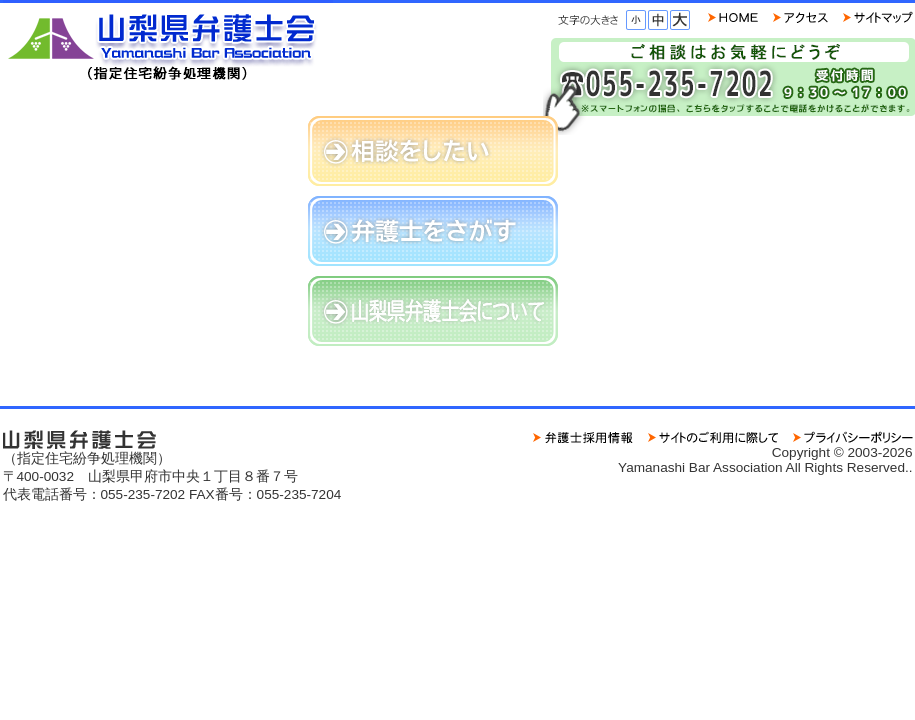 The image size is (915, 720). What do you see at coordinates (433, 231) in the screenshot?
I see `弁護士をさがす` at bounding box center [433, 231].